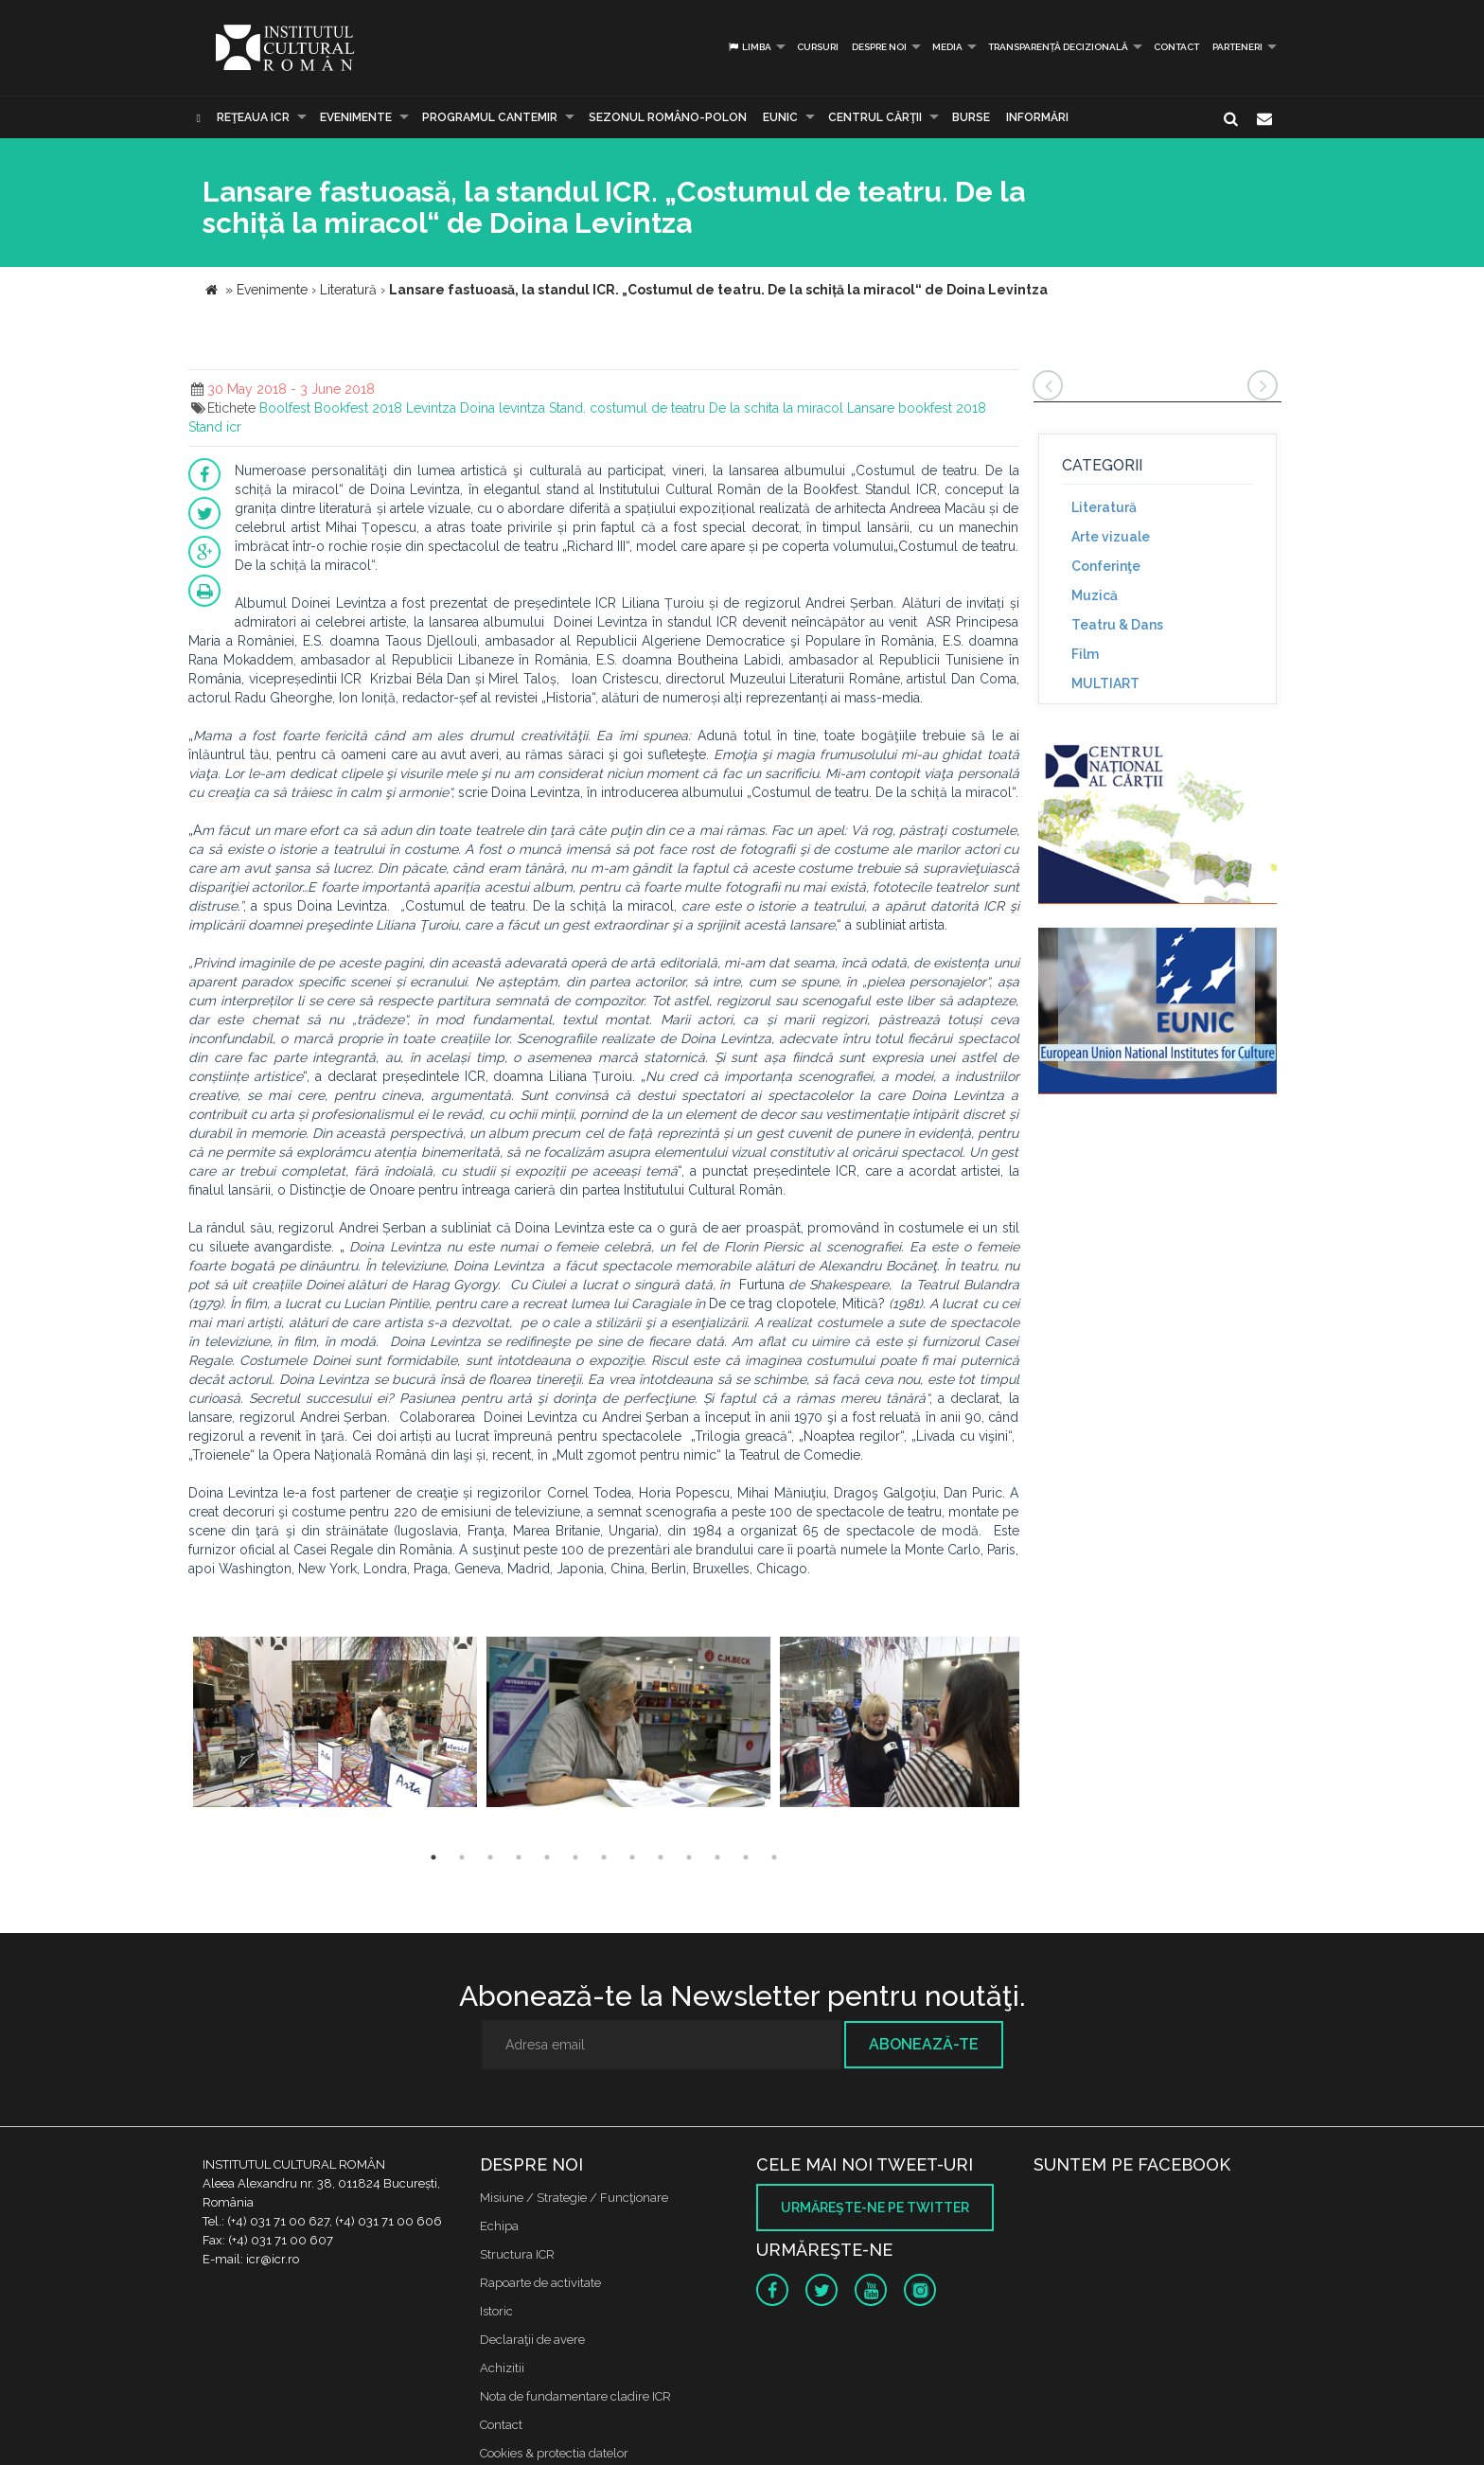 The height and width of the screenshot is (2465, 1484). I want to click on 9 [button], so click(660, 1857).